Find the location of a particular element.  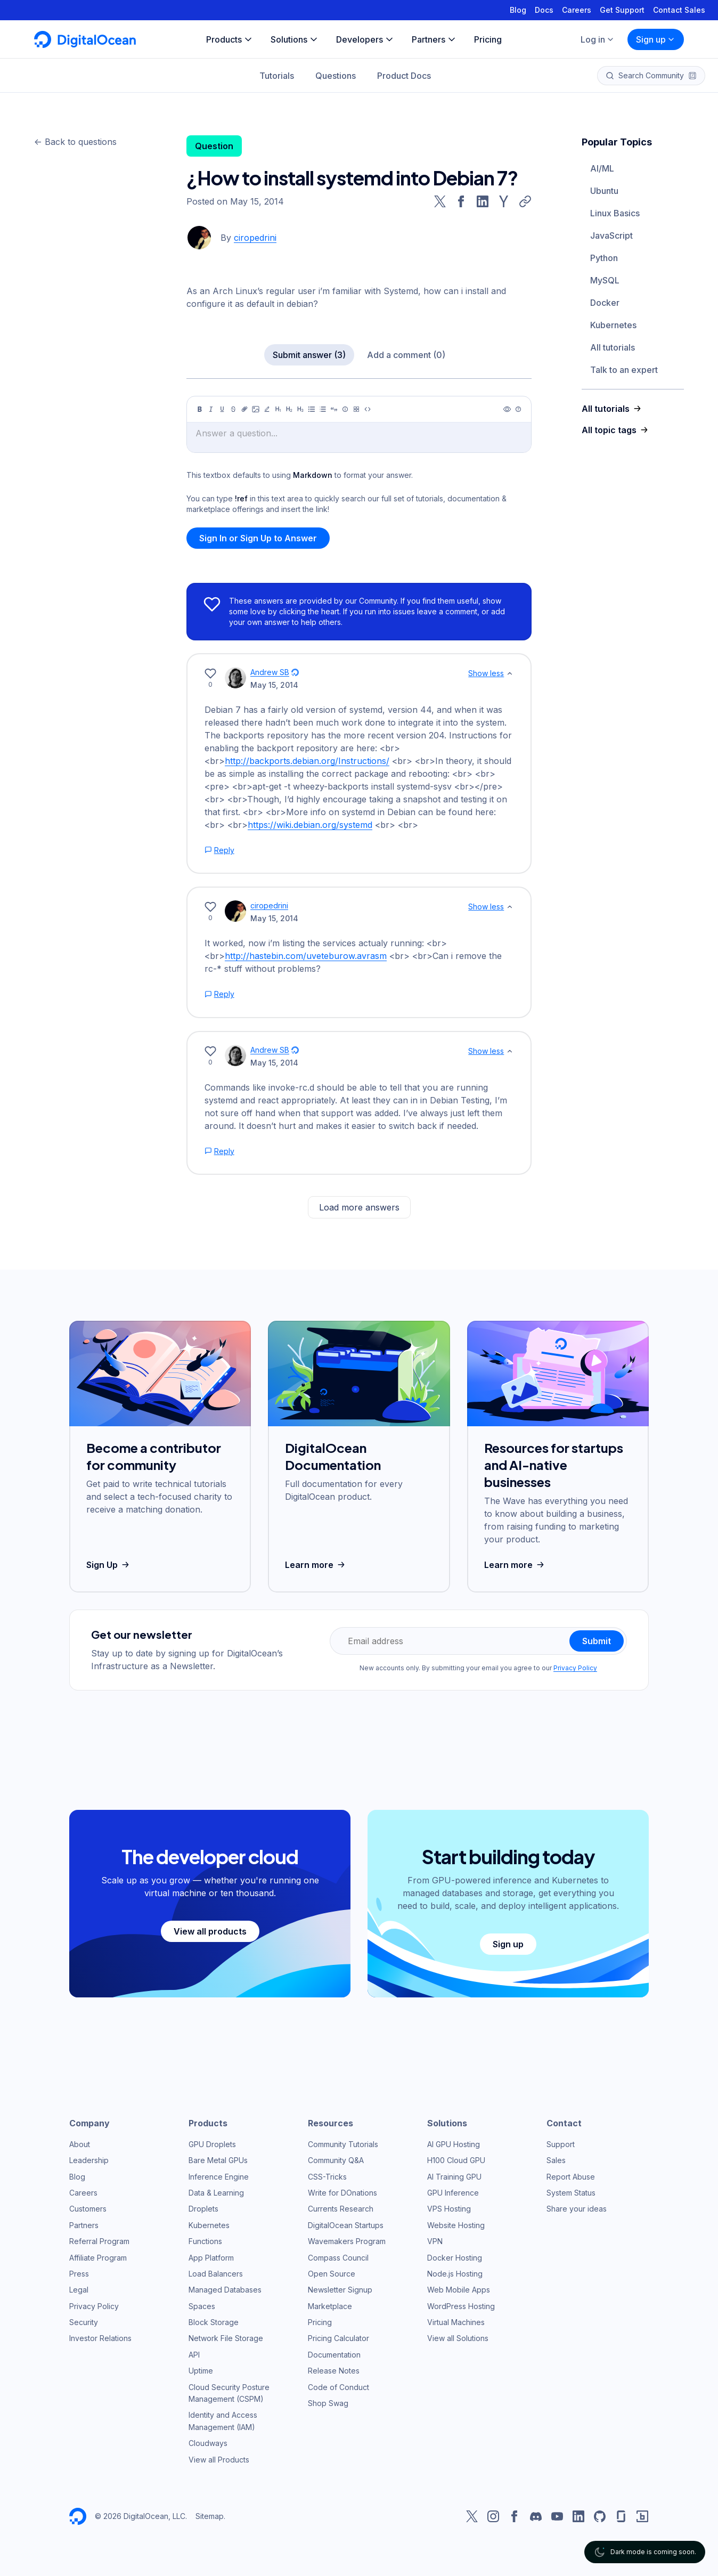

[Quote] is located at coordinates (334, 409).